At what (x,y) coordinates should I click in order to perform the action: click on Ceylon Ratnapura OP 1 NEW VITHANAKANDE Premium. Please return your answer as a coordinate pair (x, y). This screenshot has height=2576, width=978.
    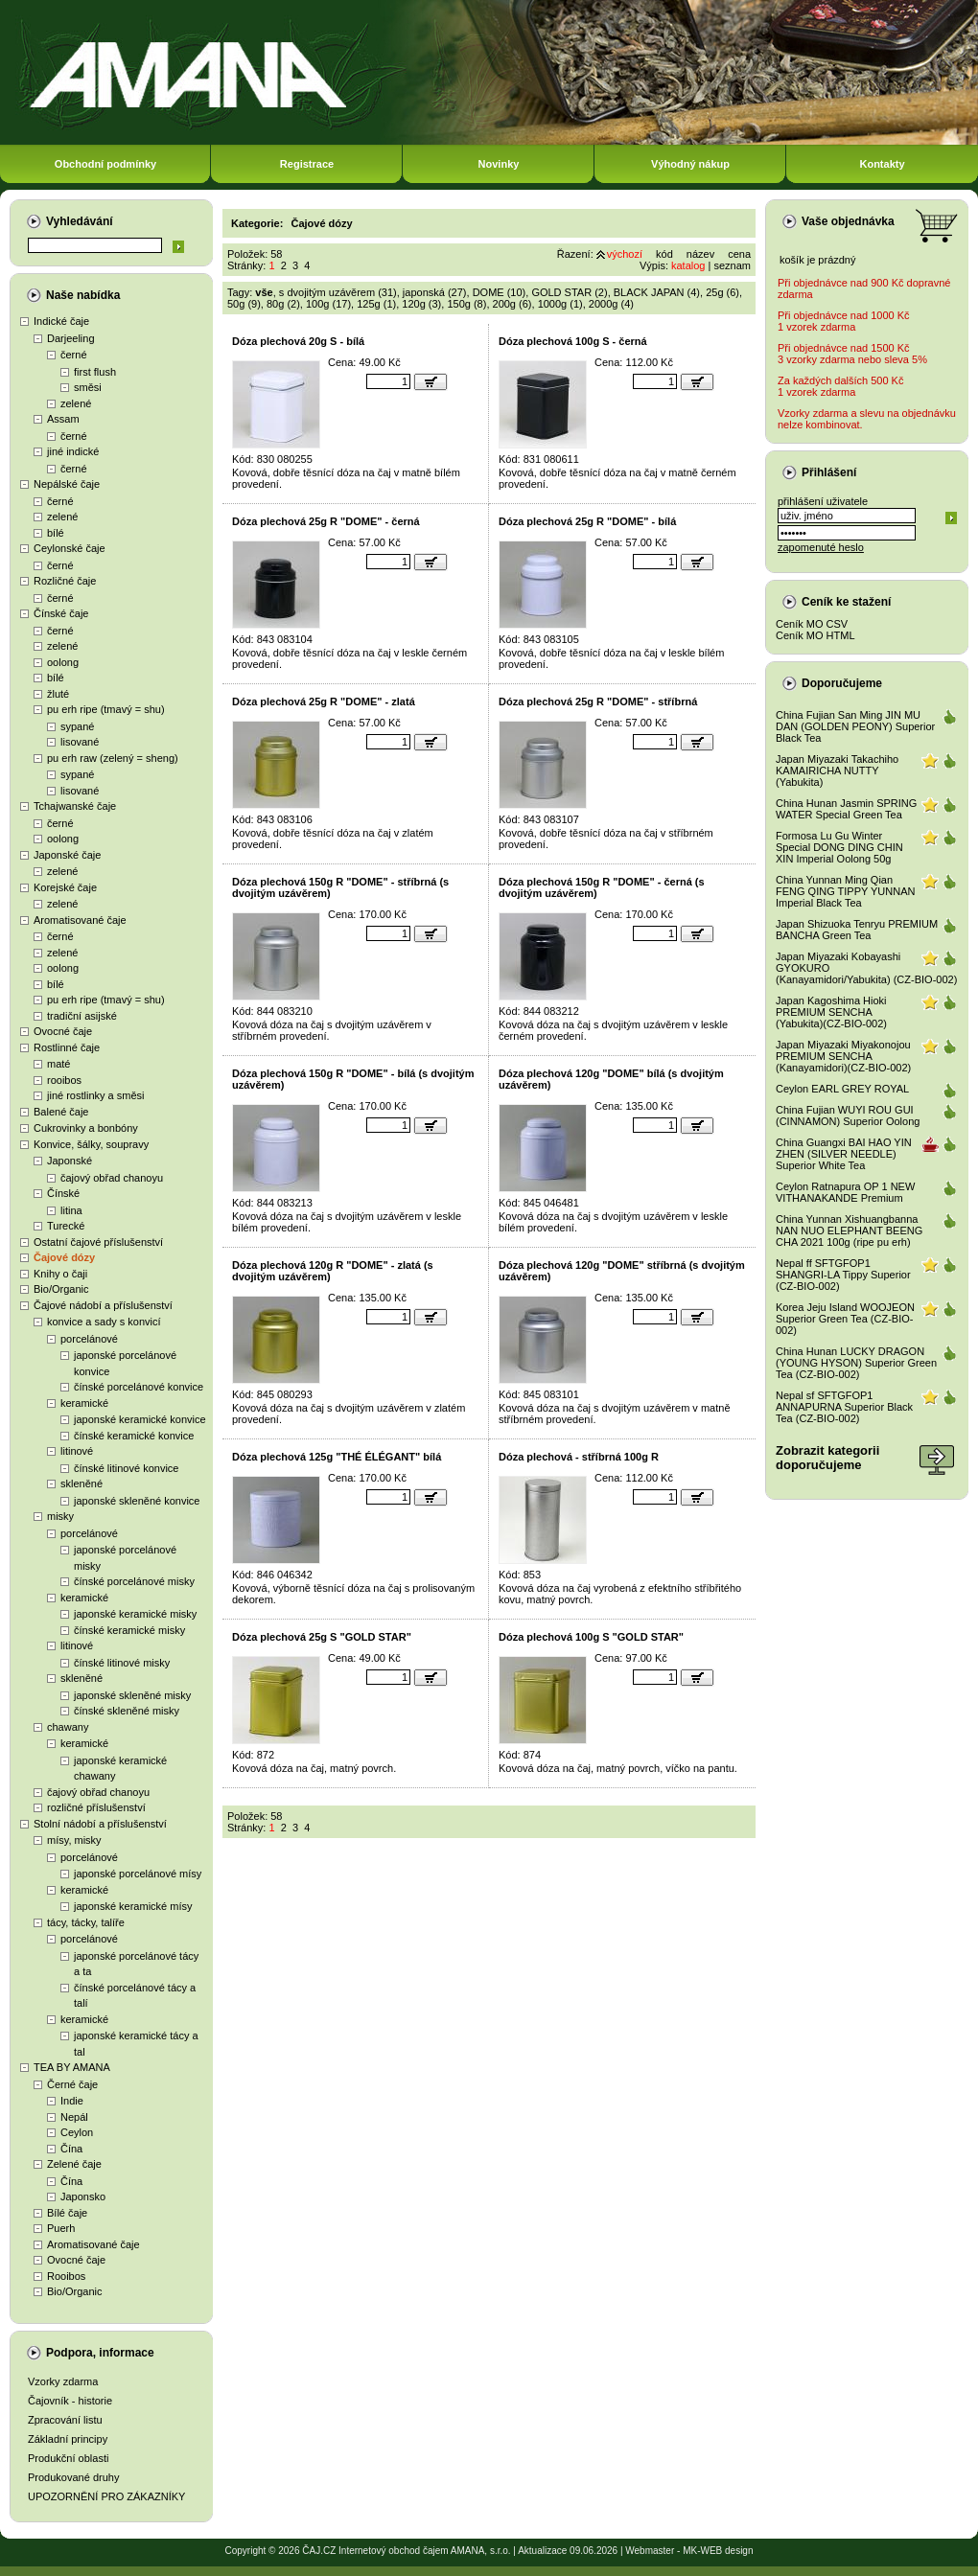
    Looking at the image, I should click on (845, 1192).